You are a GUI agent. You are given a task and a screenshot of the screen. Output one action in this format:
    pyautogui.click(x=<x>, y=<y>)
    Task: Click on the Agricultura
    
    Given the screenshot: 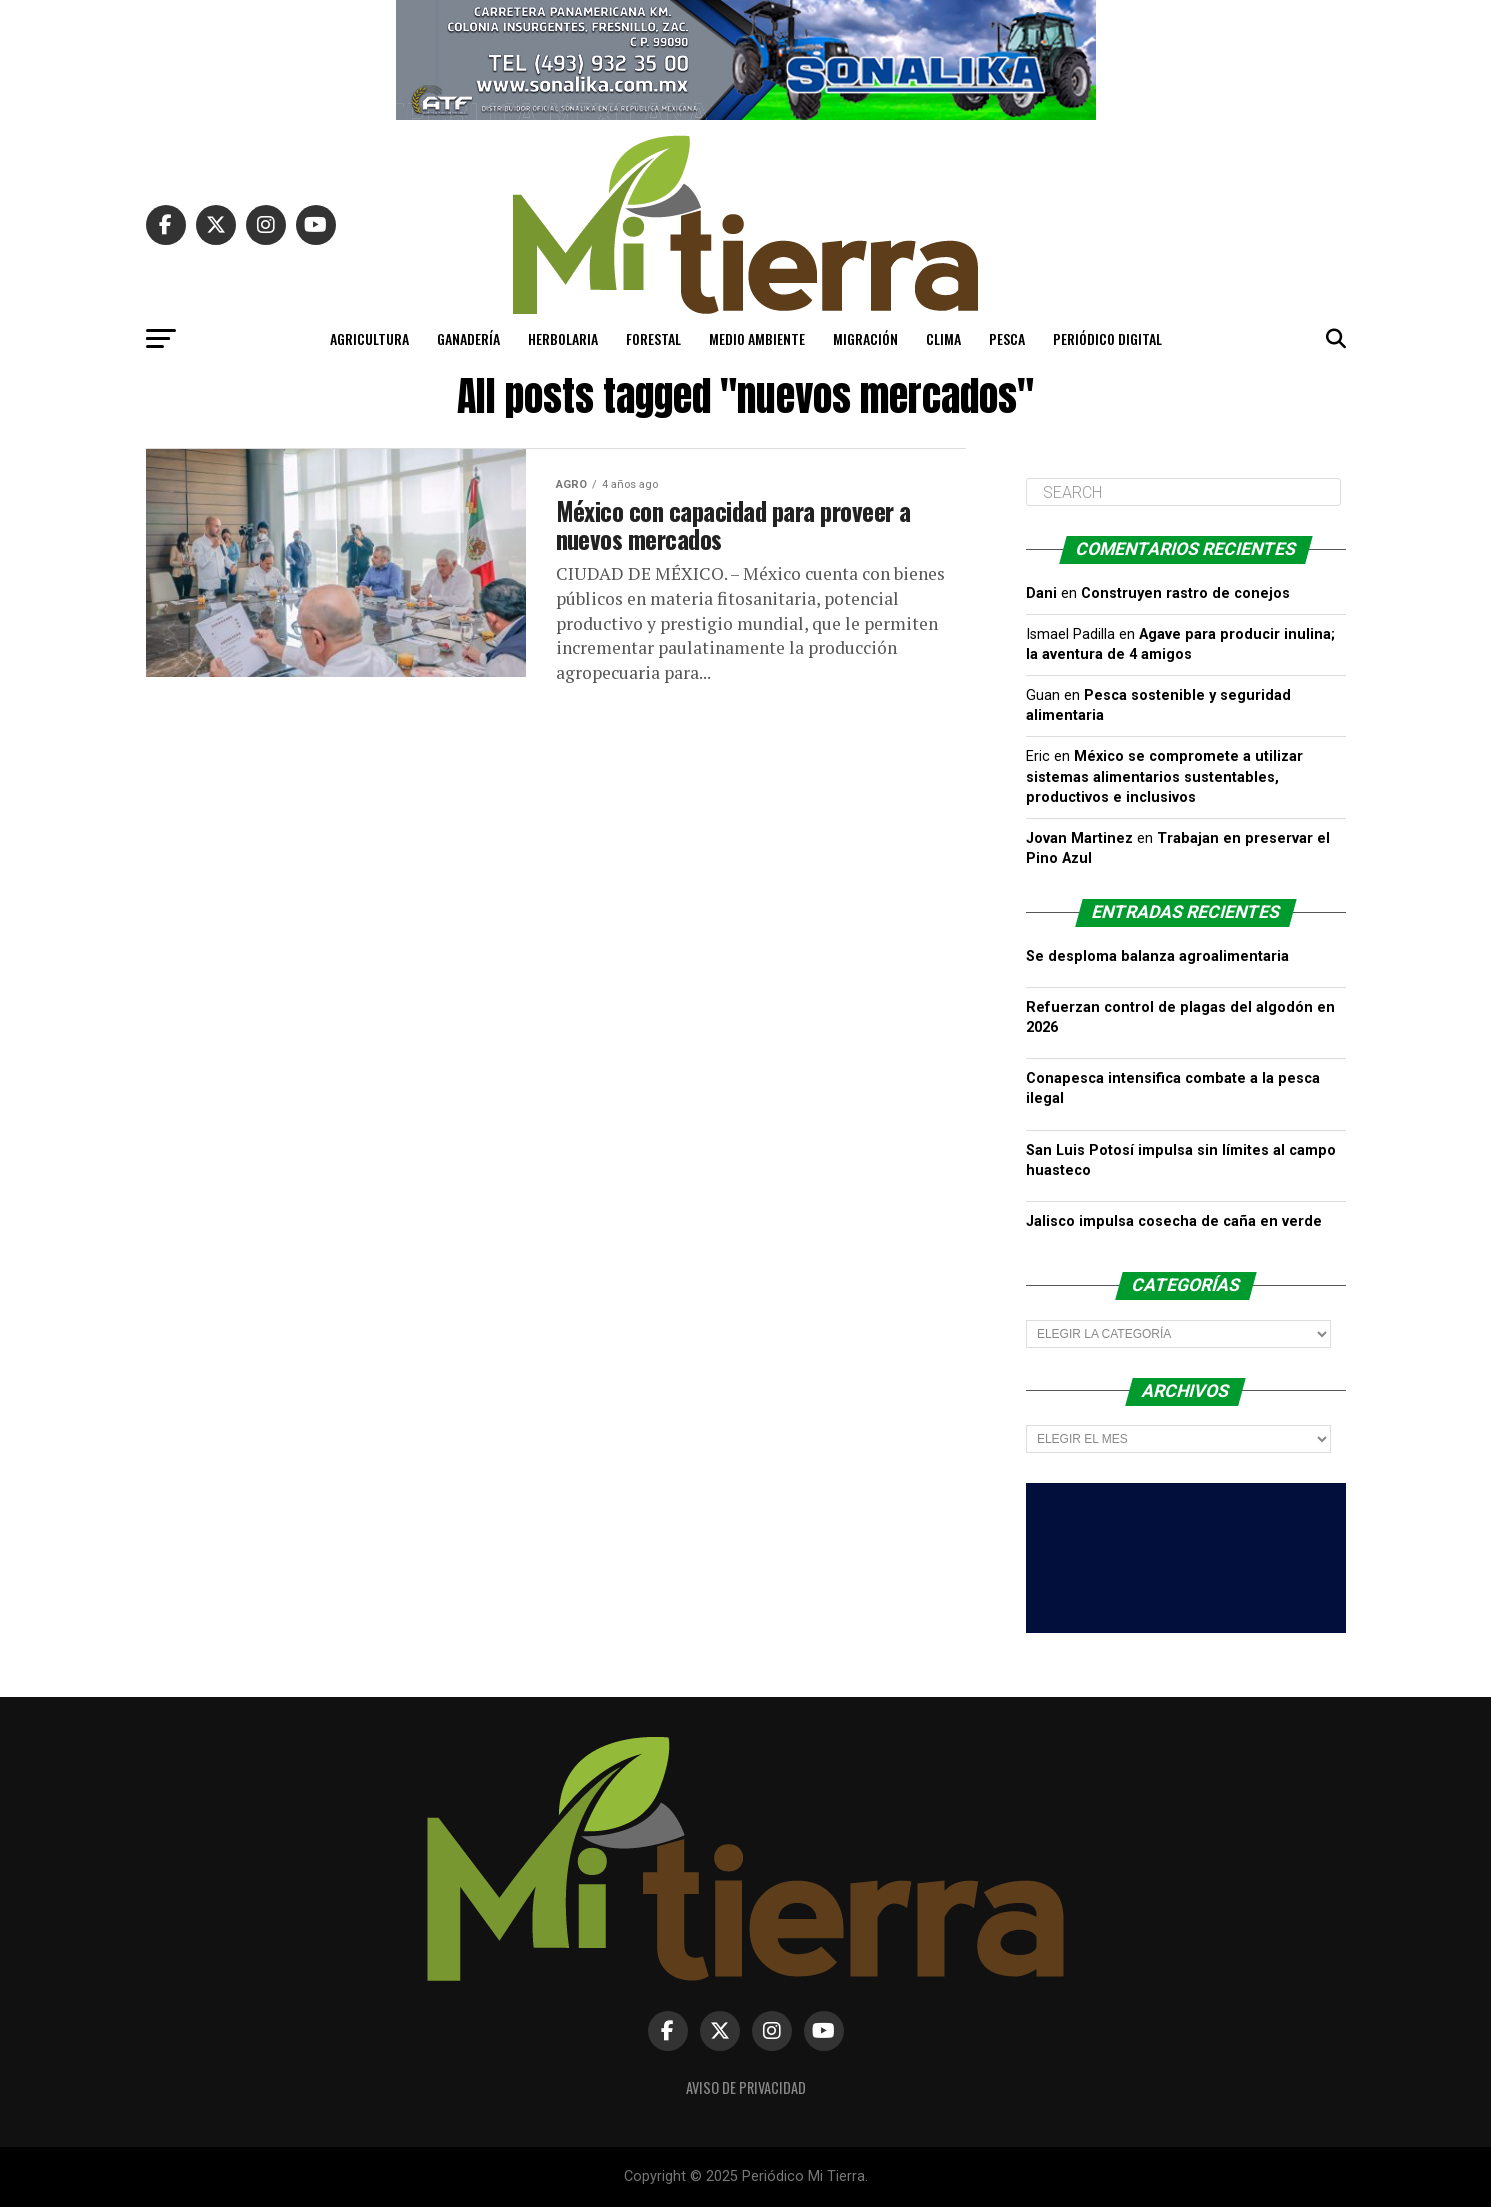 What is the action you would take?
    pyautogui.click(x=369, y=338)
    